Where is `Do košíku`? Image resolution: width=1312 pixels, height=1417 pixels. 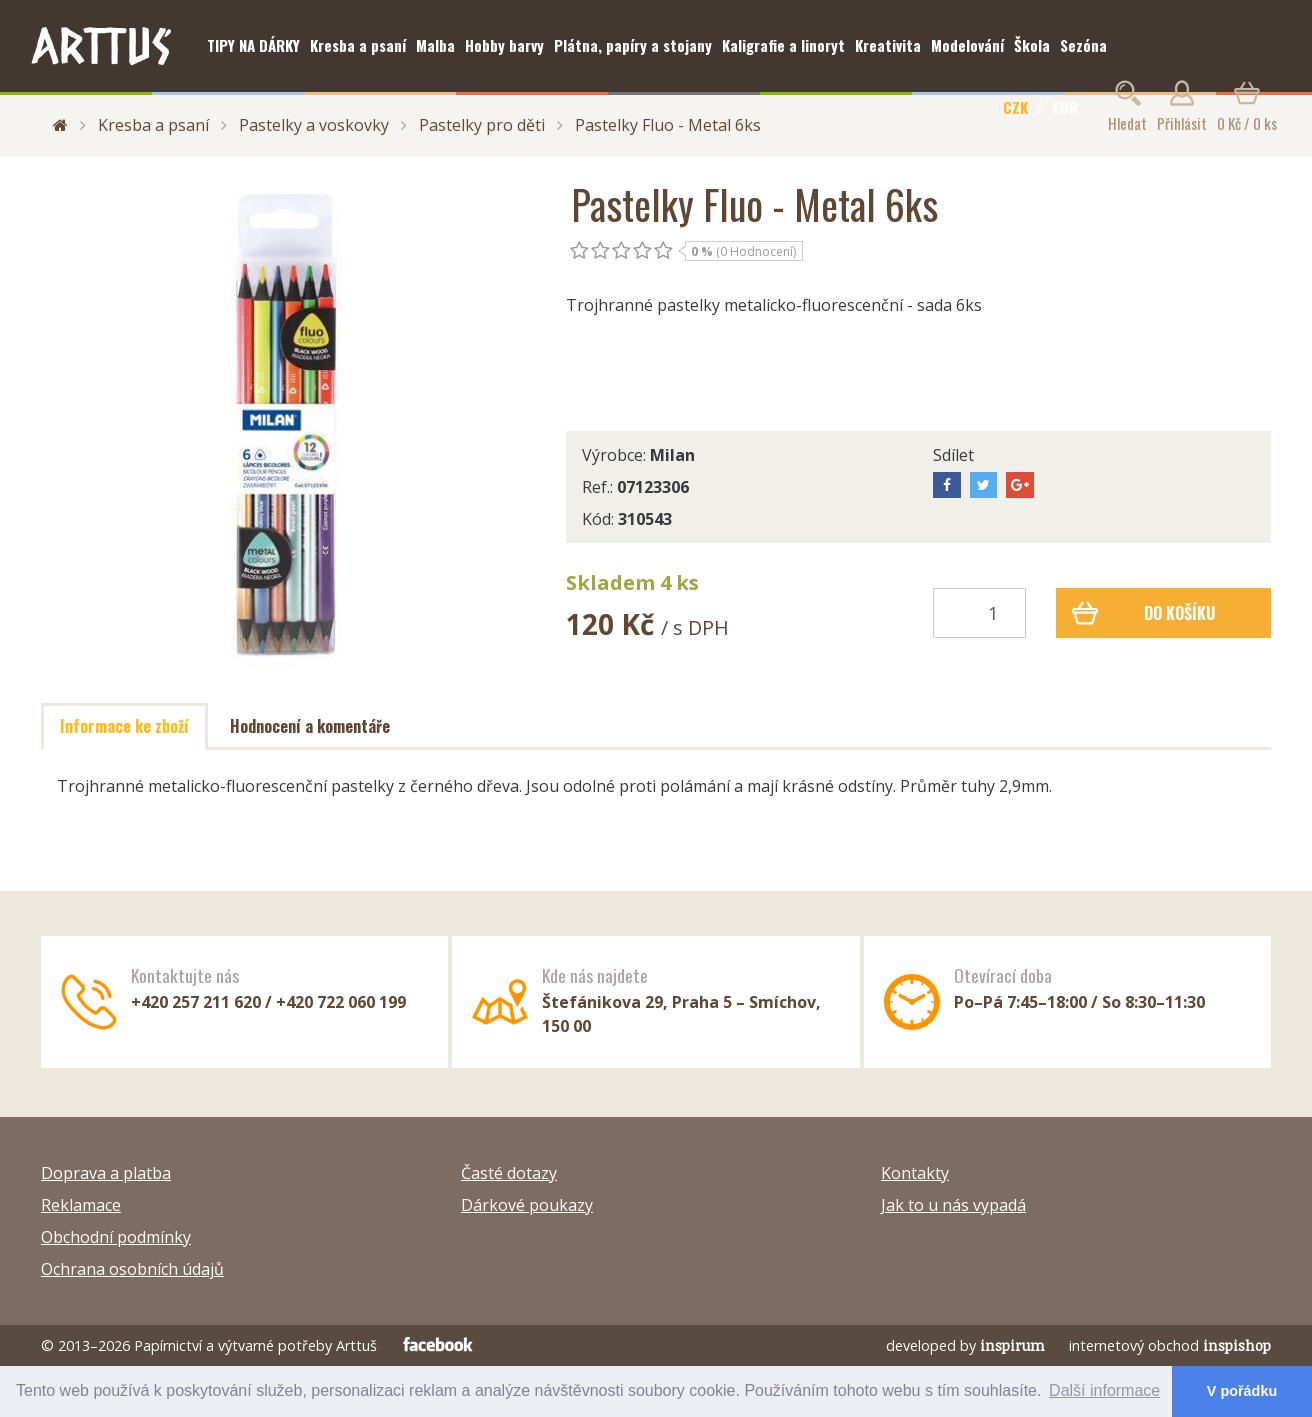
Do košíku is located at coordinates (1143, 613).